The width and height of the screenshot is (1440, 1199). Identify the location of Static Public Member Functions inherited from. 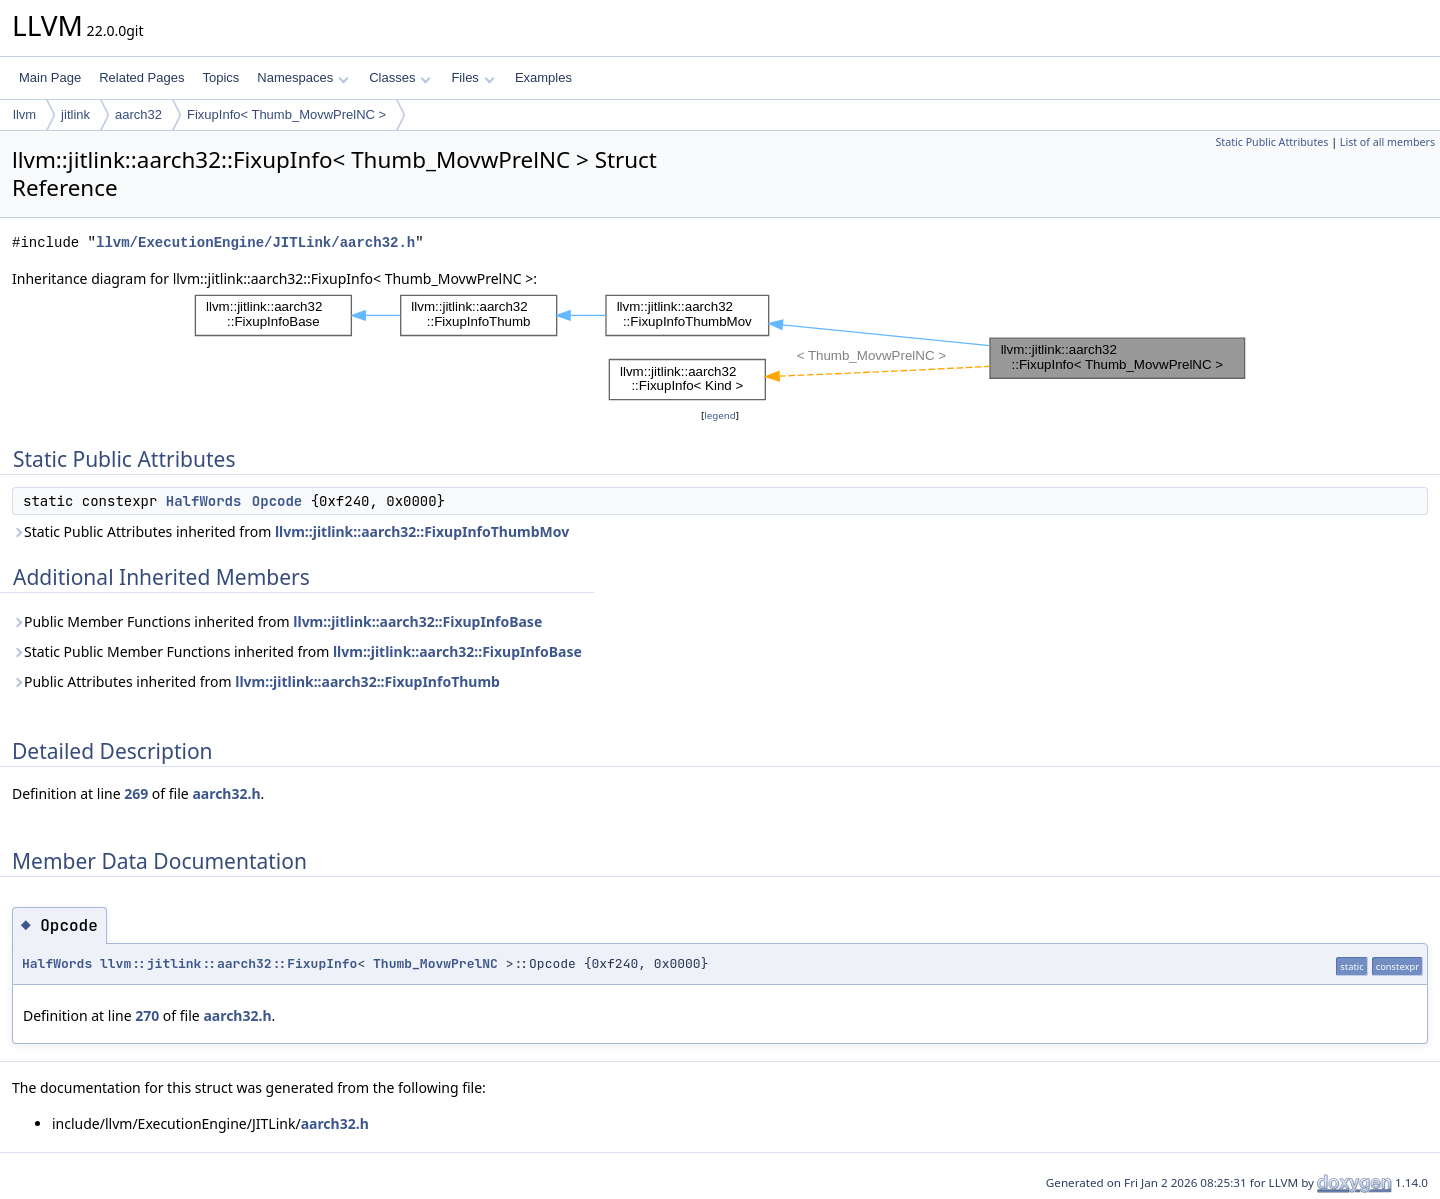
(297, 651).